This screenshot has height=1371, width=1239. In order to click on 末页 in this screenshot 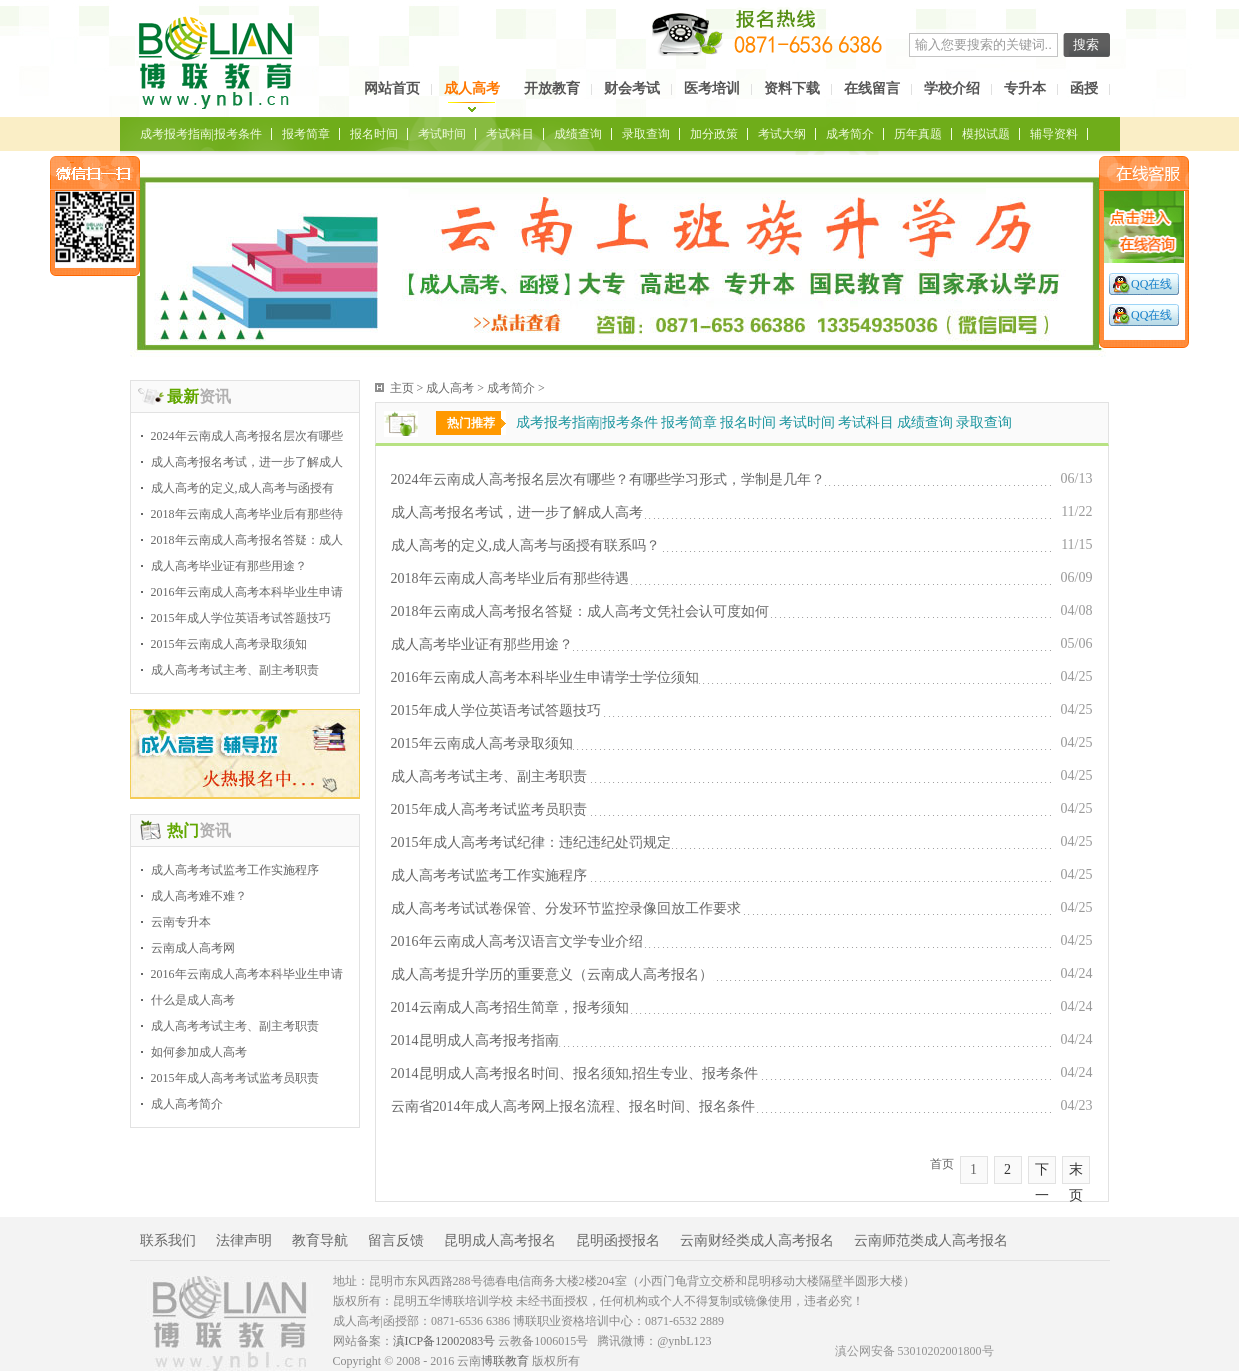, I will do `click(1076, 1173)`.